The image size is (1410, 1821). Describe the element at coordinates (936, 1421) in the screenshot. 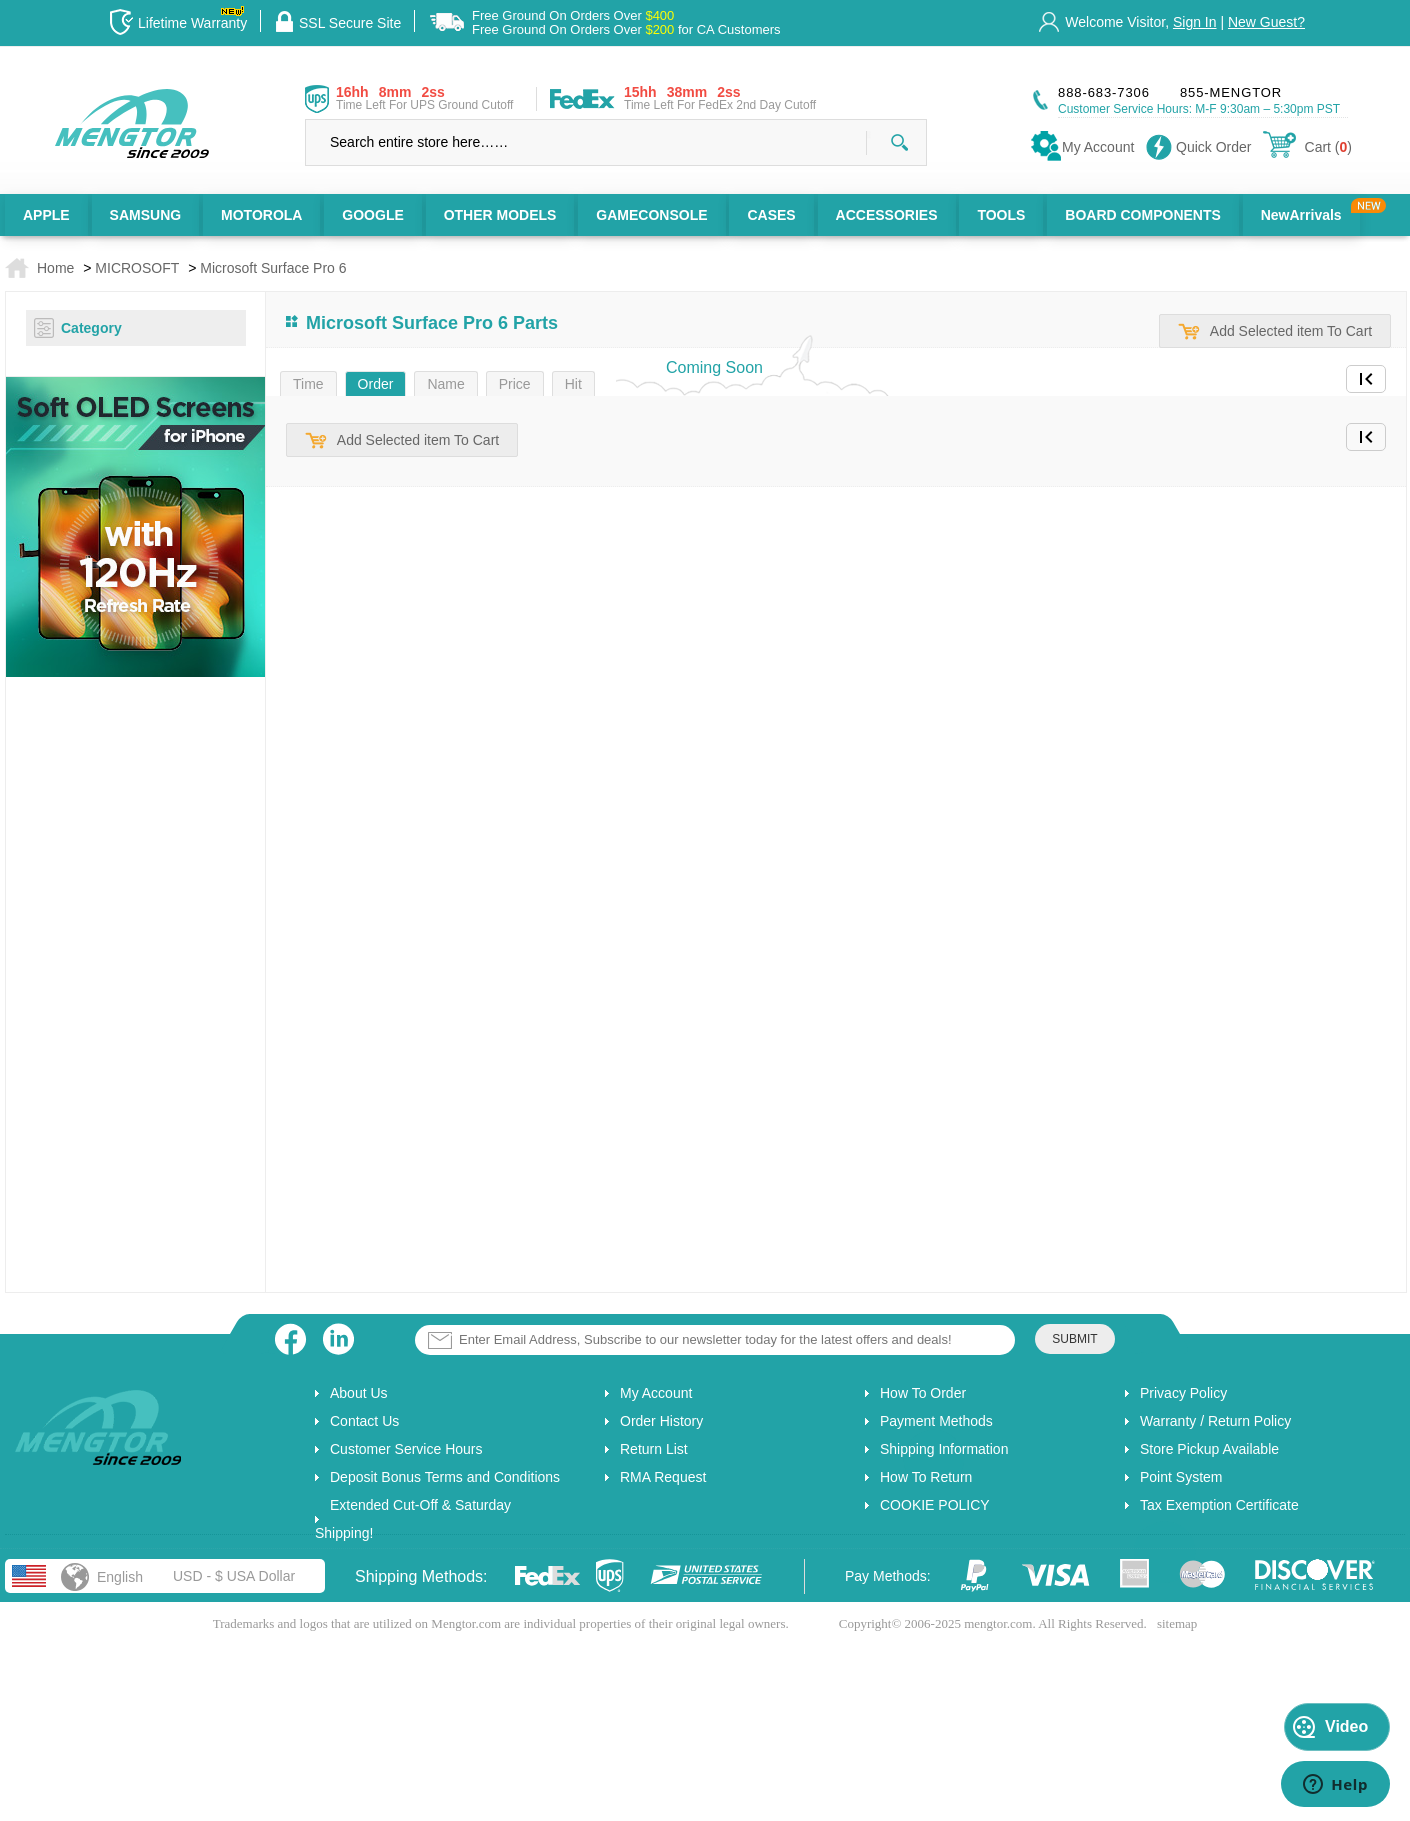

I see `Payment Methods` at that location.